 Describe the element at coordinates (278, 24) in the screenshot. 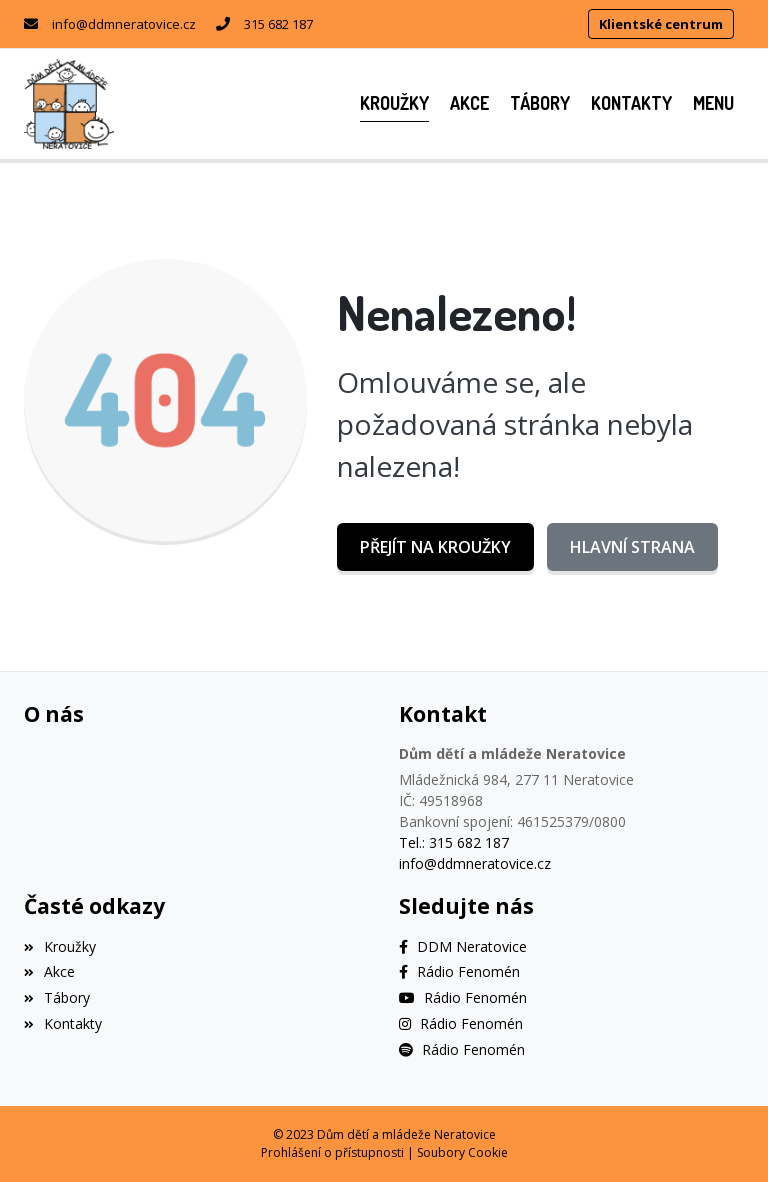

I see `315 682 187` at that location.